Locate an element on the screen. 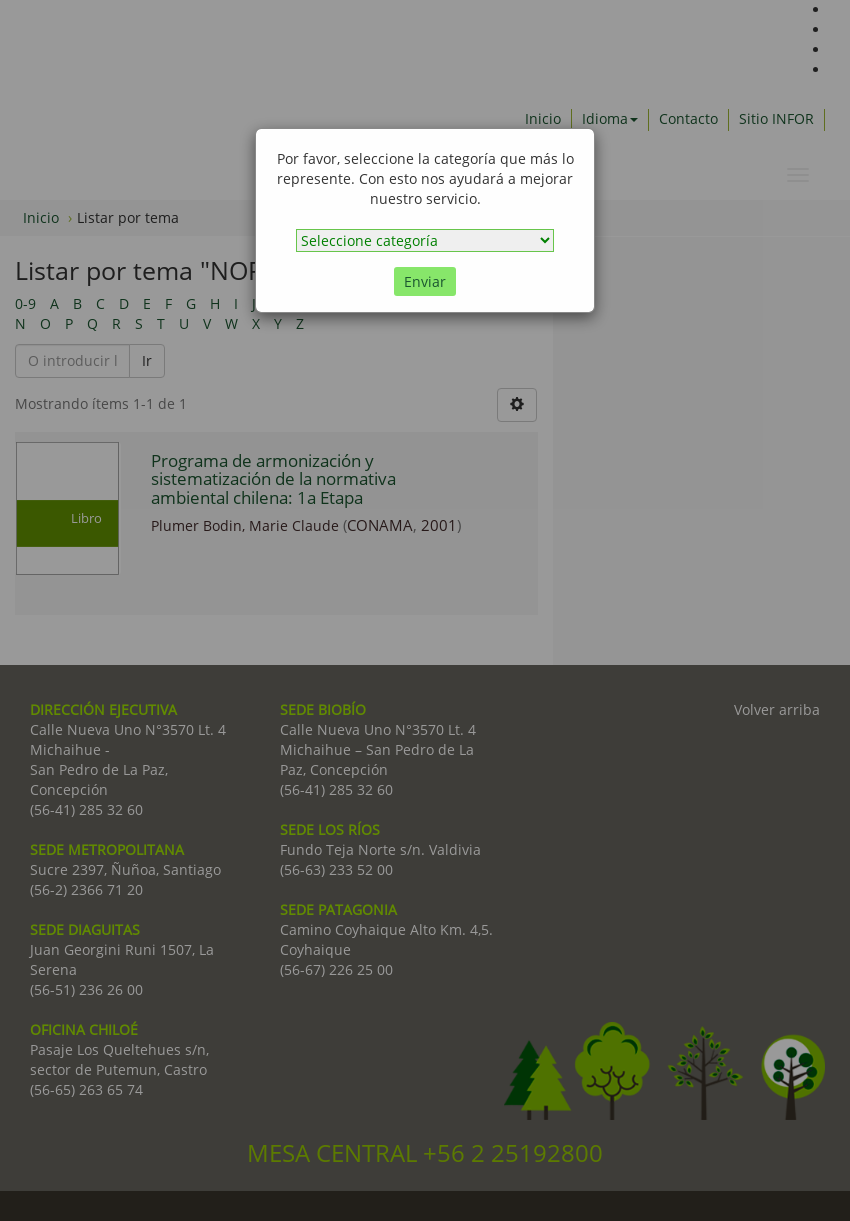  Enviar is located at coordinates (425, 281).